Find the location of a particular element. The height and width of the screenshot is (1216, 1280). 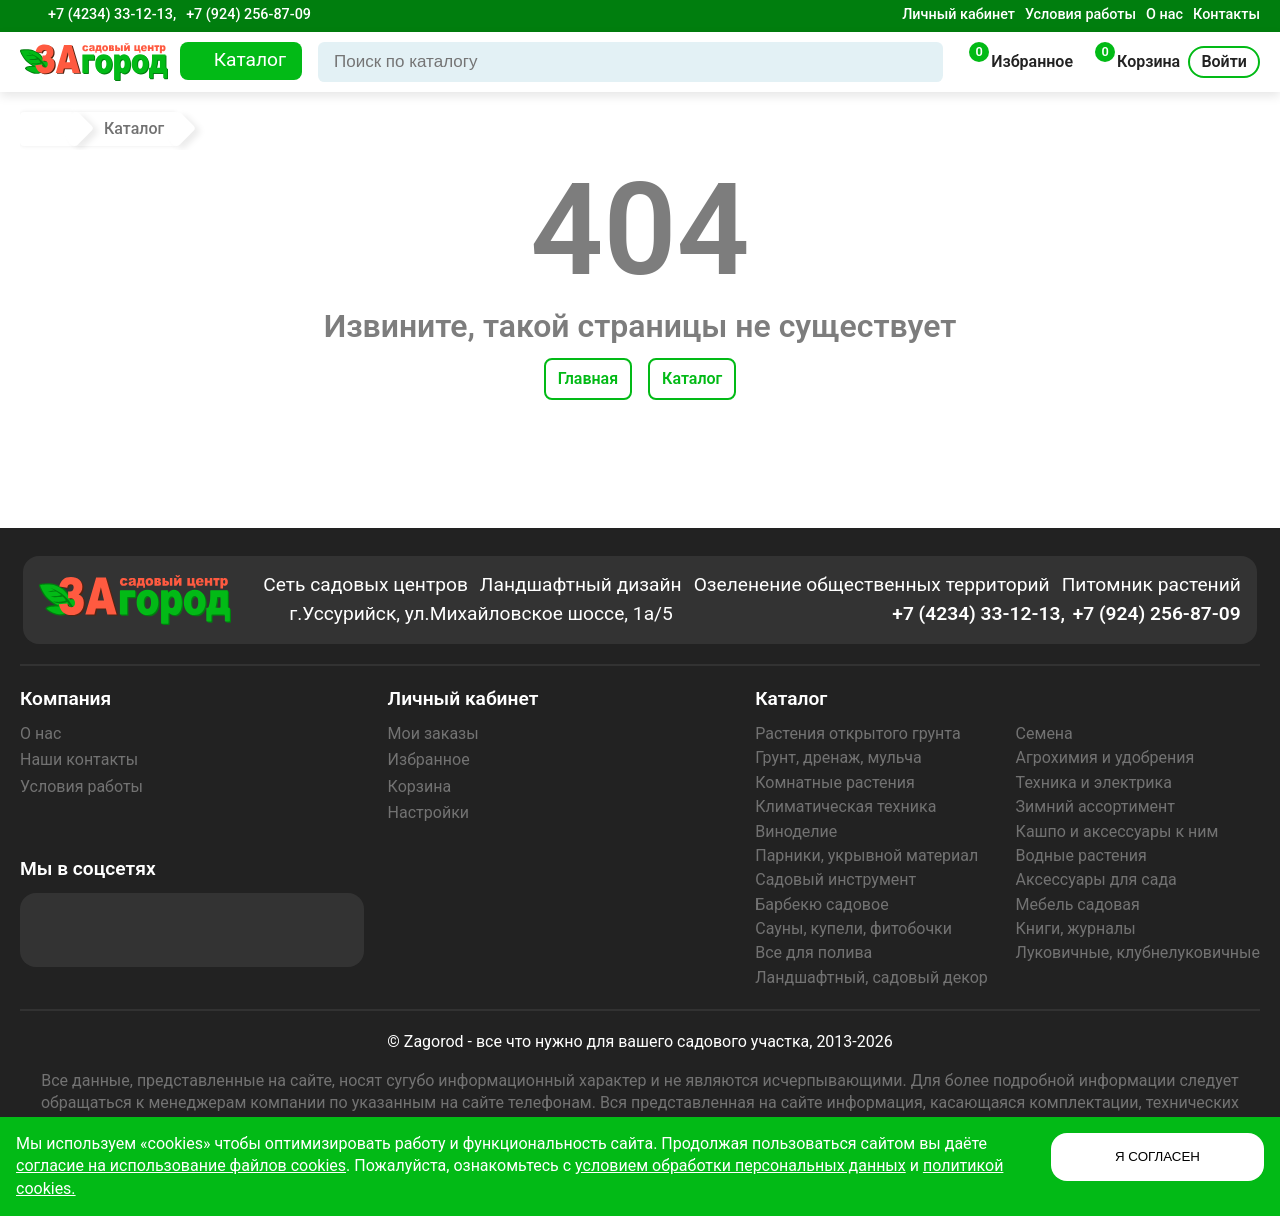

Агрохимия и удобрения is located at coordinates (1105, 757).